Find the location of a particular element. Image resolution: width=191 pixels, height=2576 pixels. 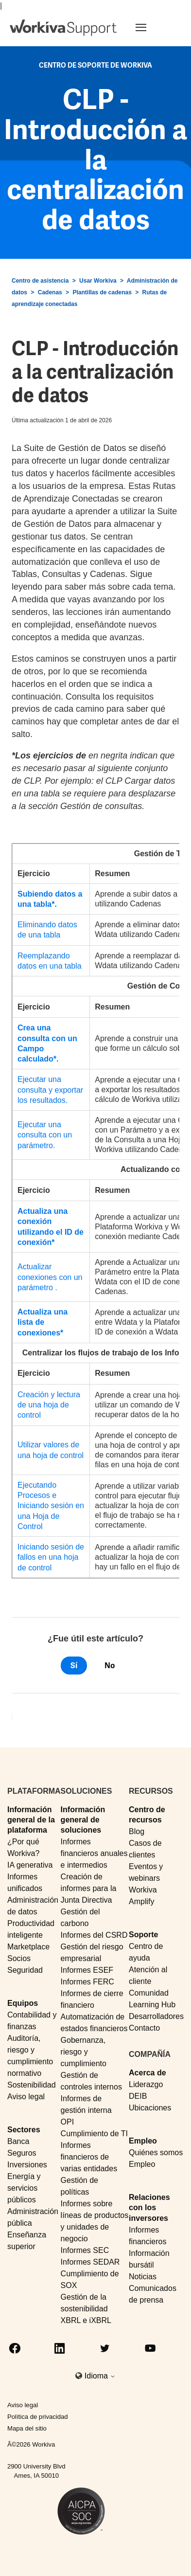

Socios is located at coordinates (19, 1958).